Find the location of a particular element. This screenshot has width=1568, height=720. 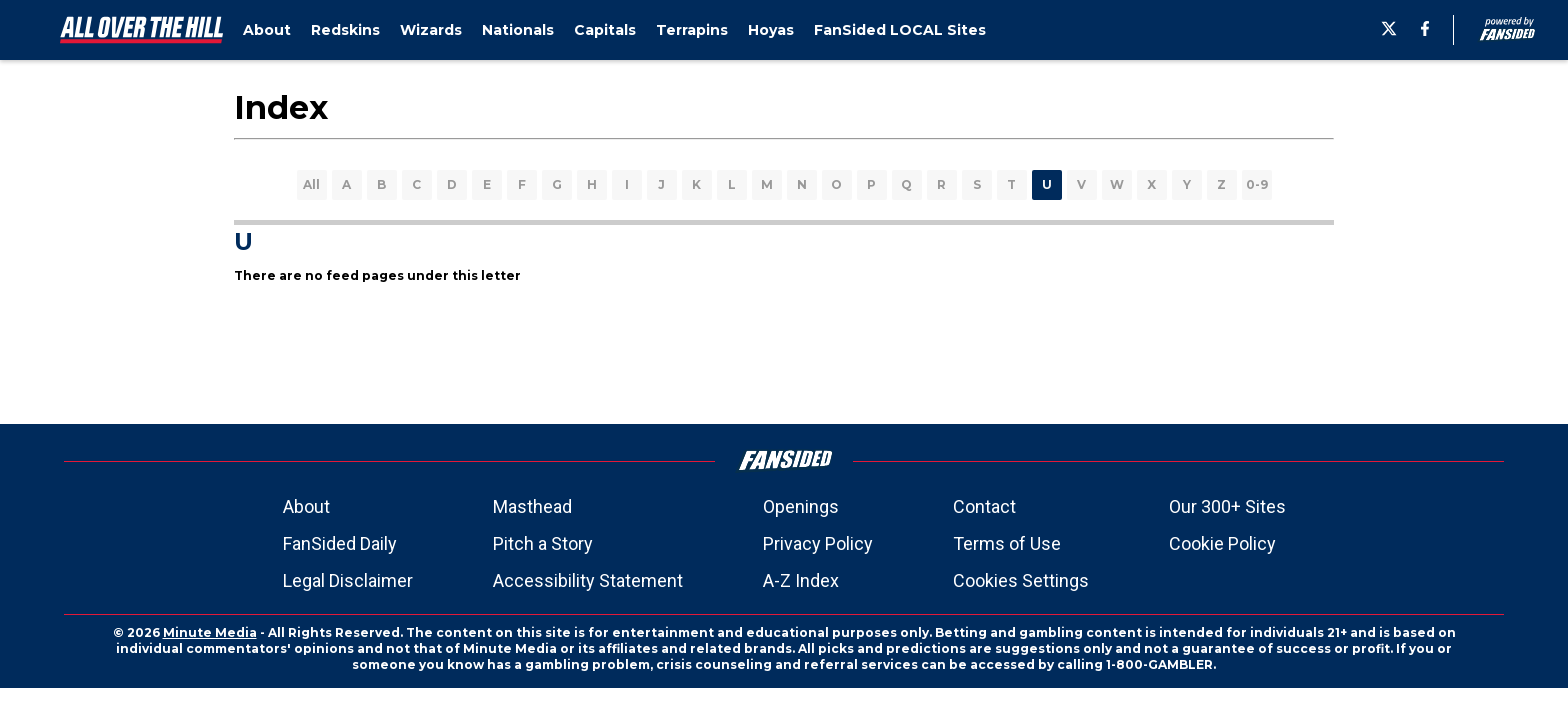

Legal Disclaimer is located at coordinates (348, 580).